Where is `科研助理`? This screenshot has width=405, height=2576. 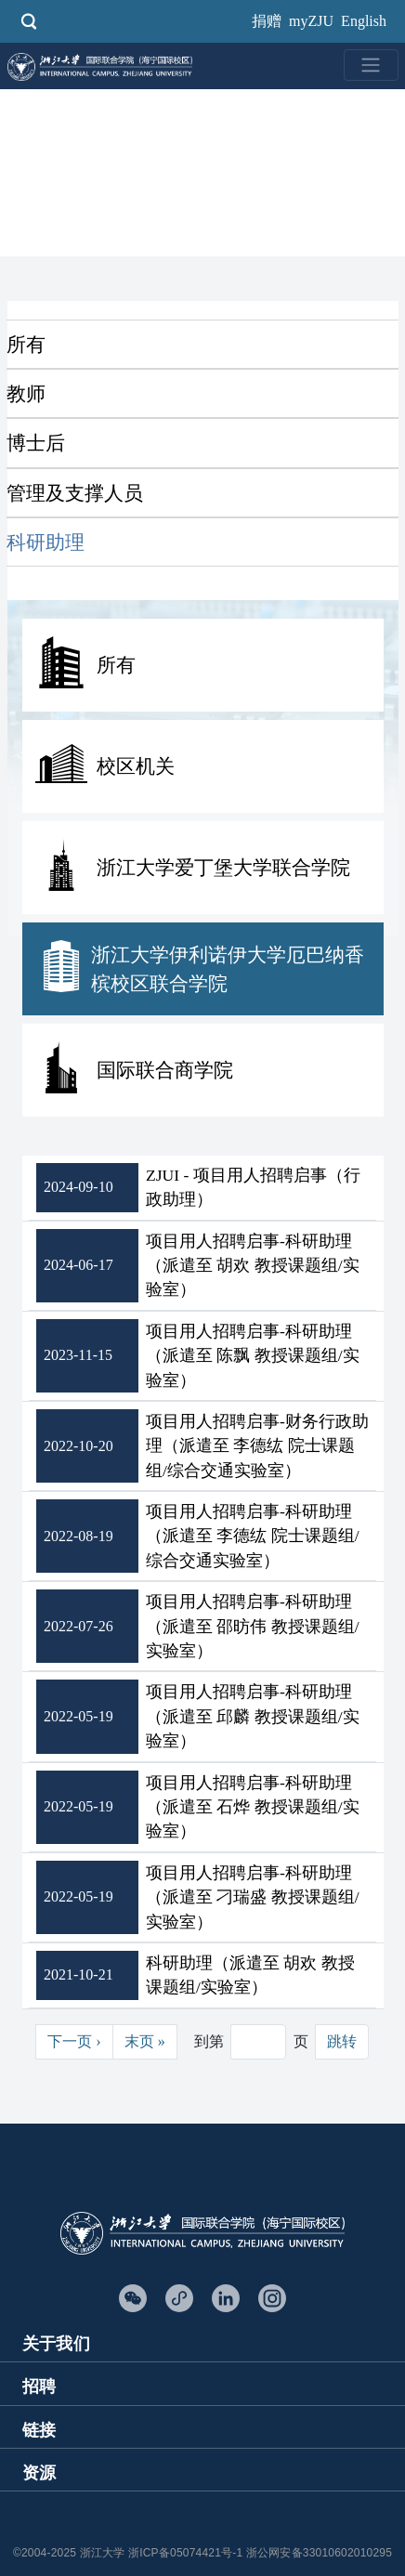
科研助理 is located at coordinates (46, 542).